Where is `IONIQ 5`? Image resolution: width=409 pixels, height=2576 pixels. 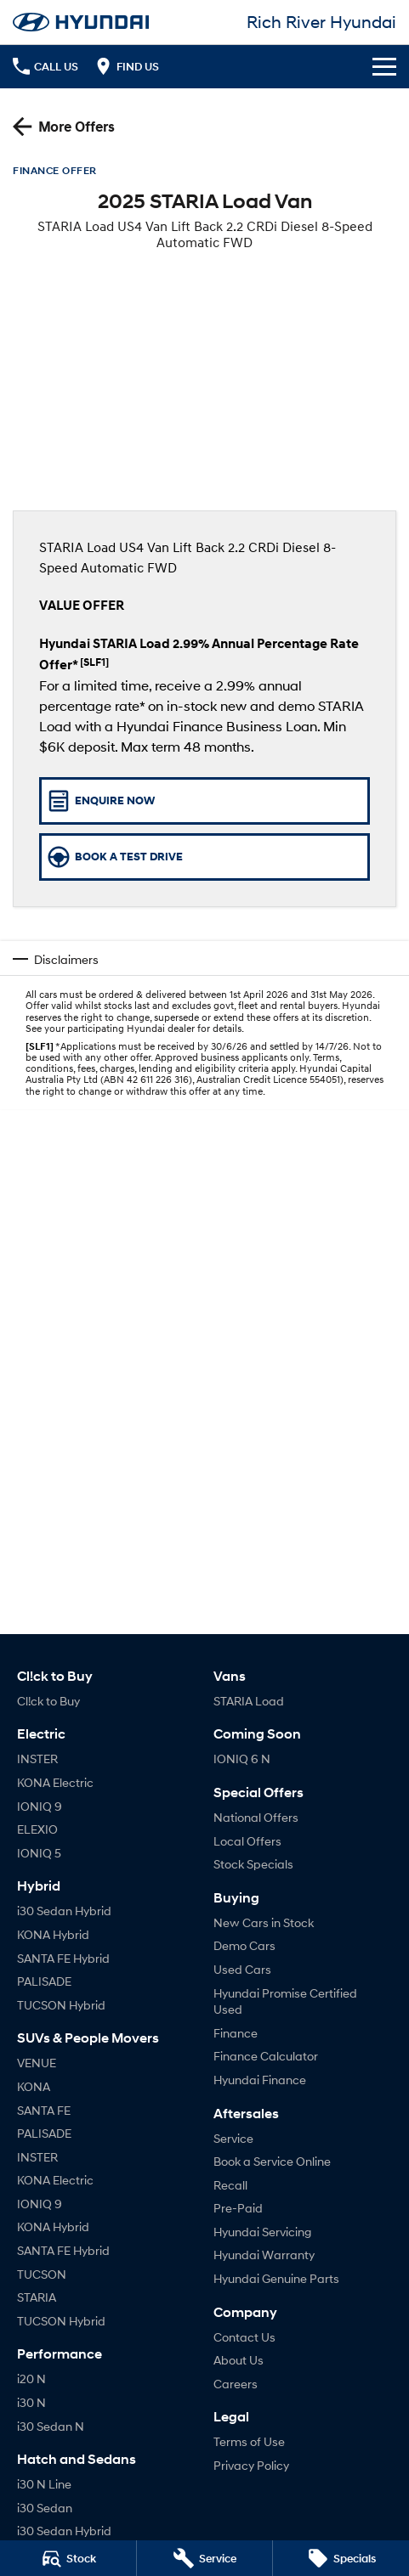 IONIQ 5 is located at coordinates (39, 1853).